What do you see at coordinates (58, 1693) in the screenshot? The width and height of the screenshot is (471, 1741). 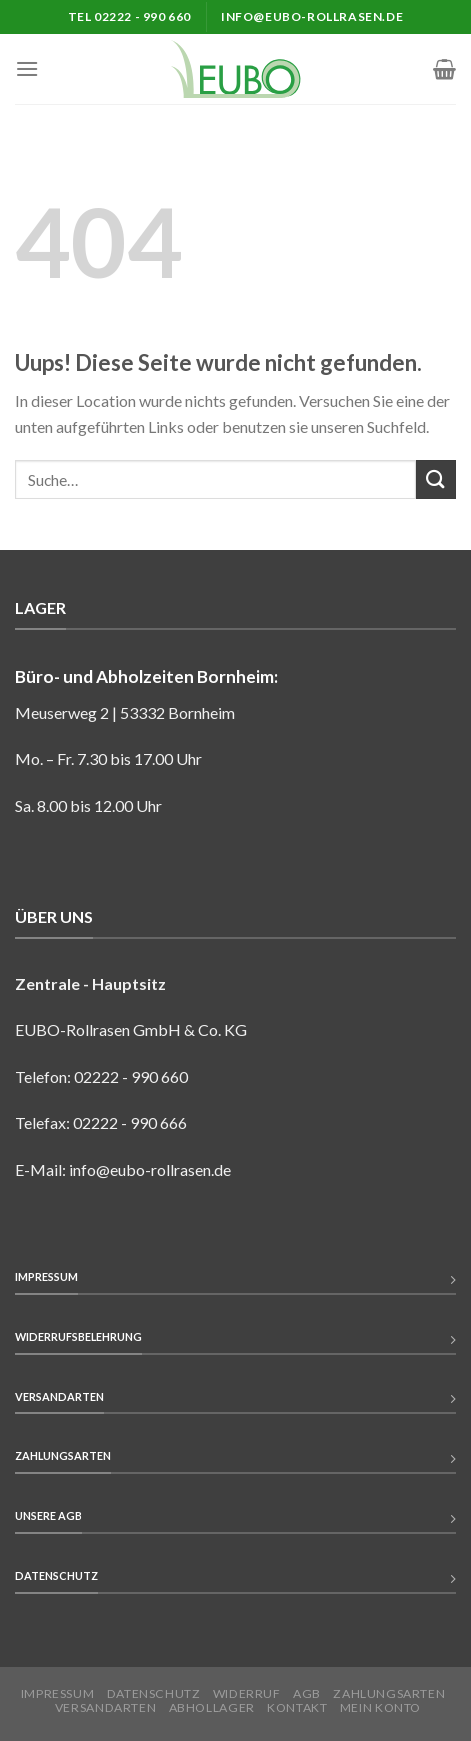 I see `Impressum` at bounding box center [58, 1693].